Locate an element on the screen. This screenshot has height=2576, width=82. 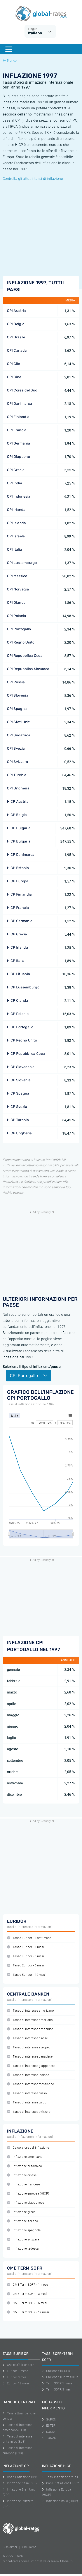
Che cos'è l'Euribor? is located at coordinates (18, 2365).